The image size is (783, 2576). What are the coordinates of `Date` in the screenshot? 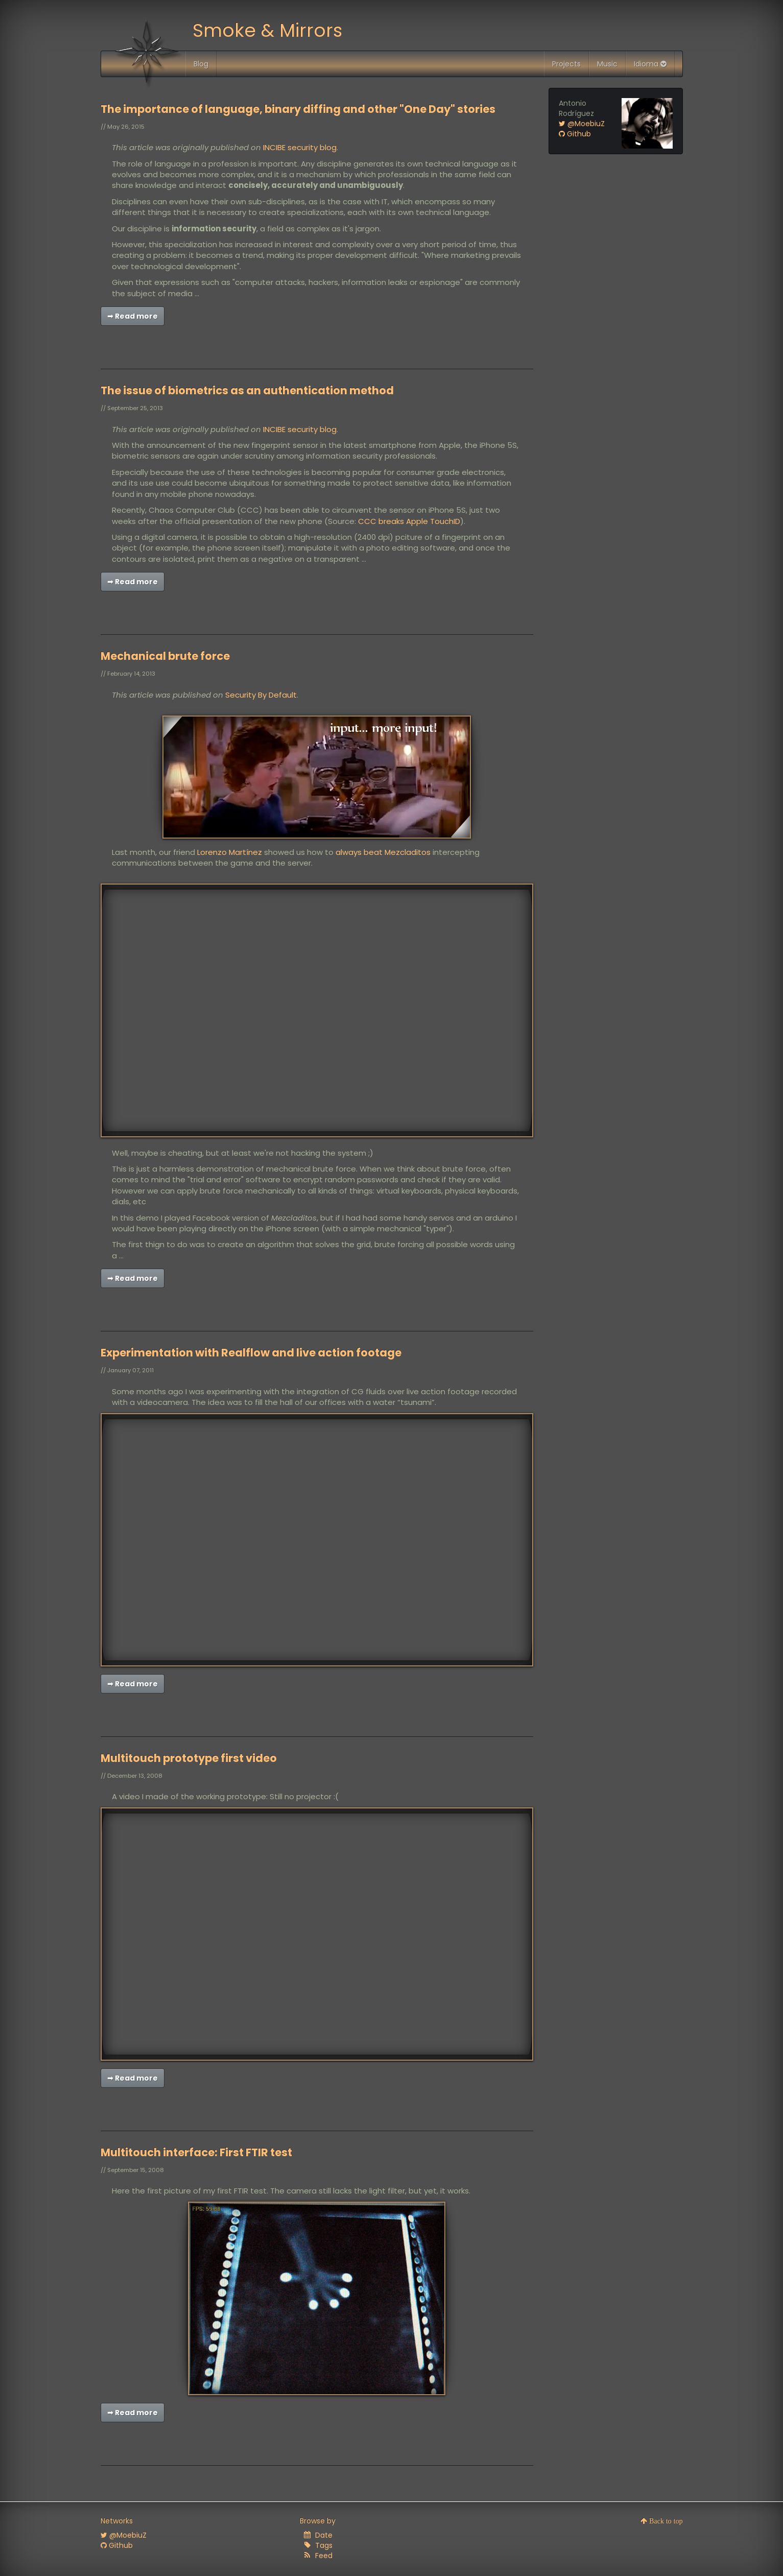 It's located at (324, 2535).